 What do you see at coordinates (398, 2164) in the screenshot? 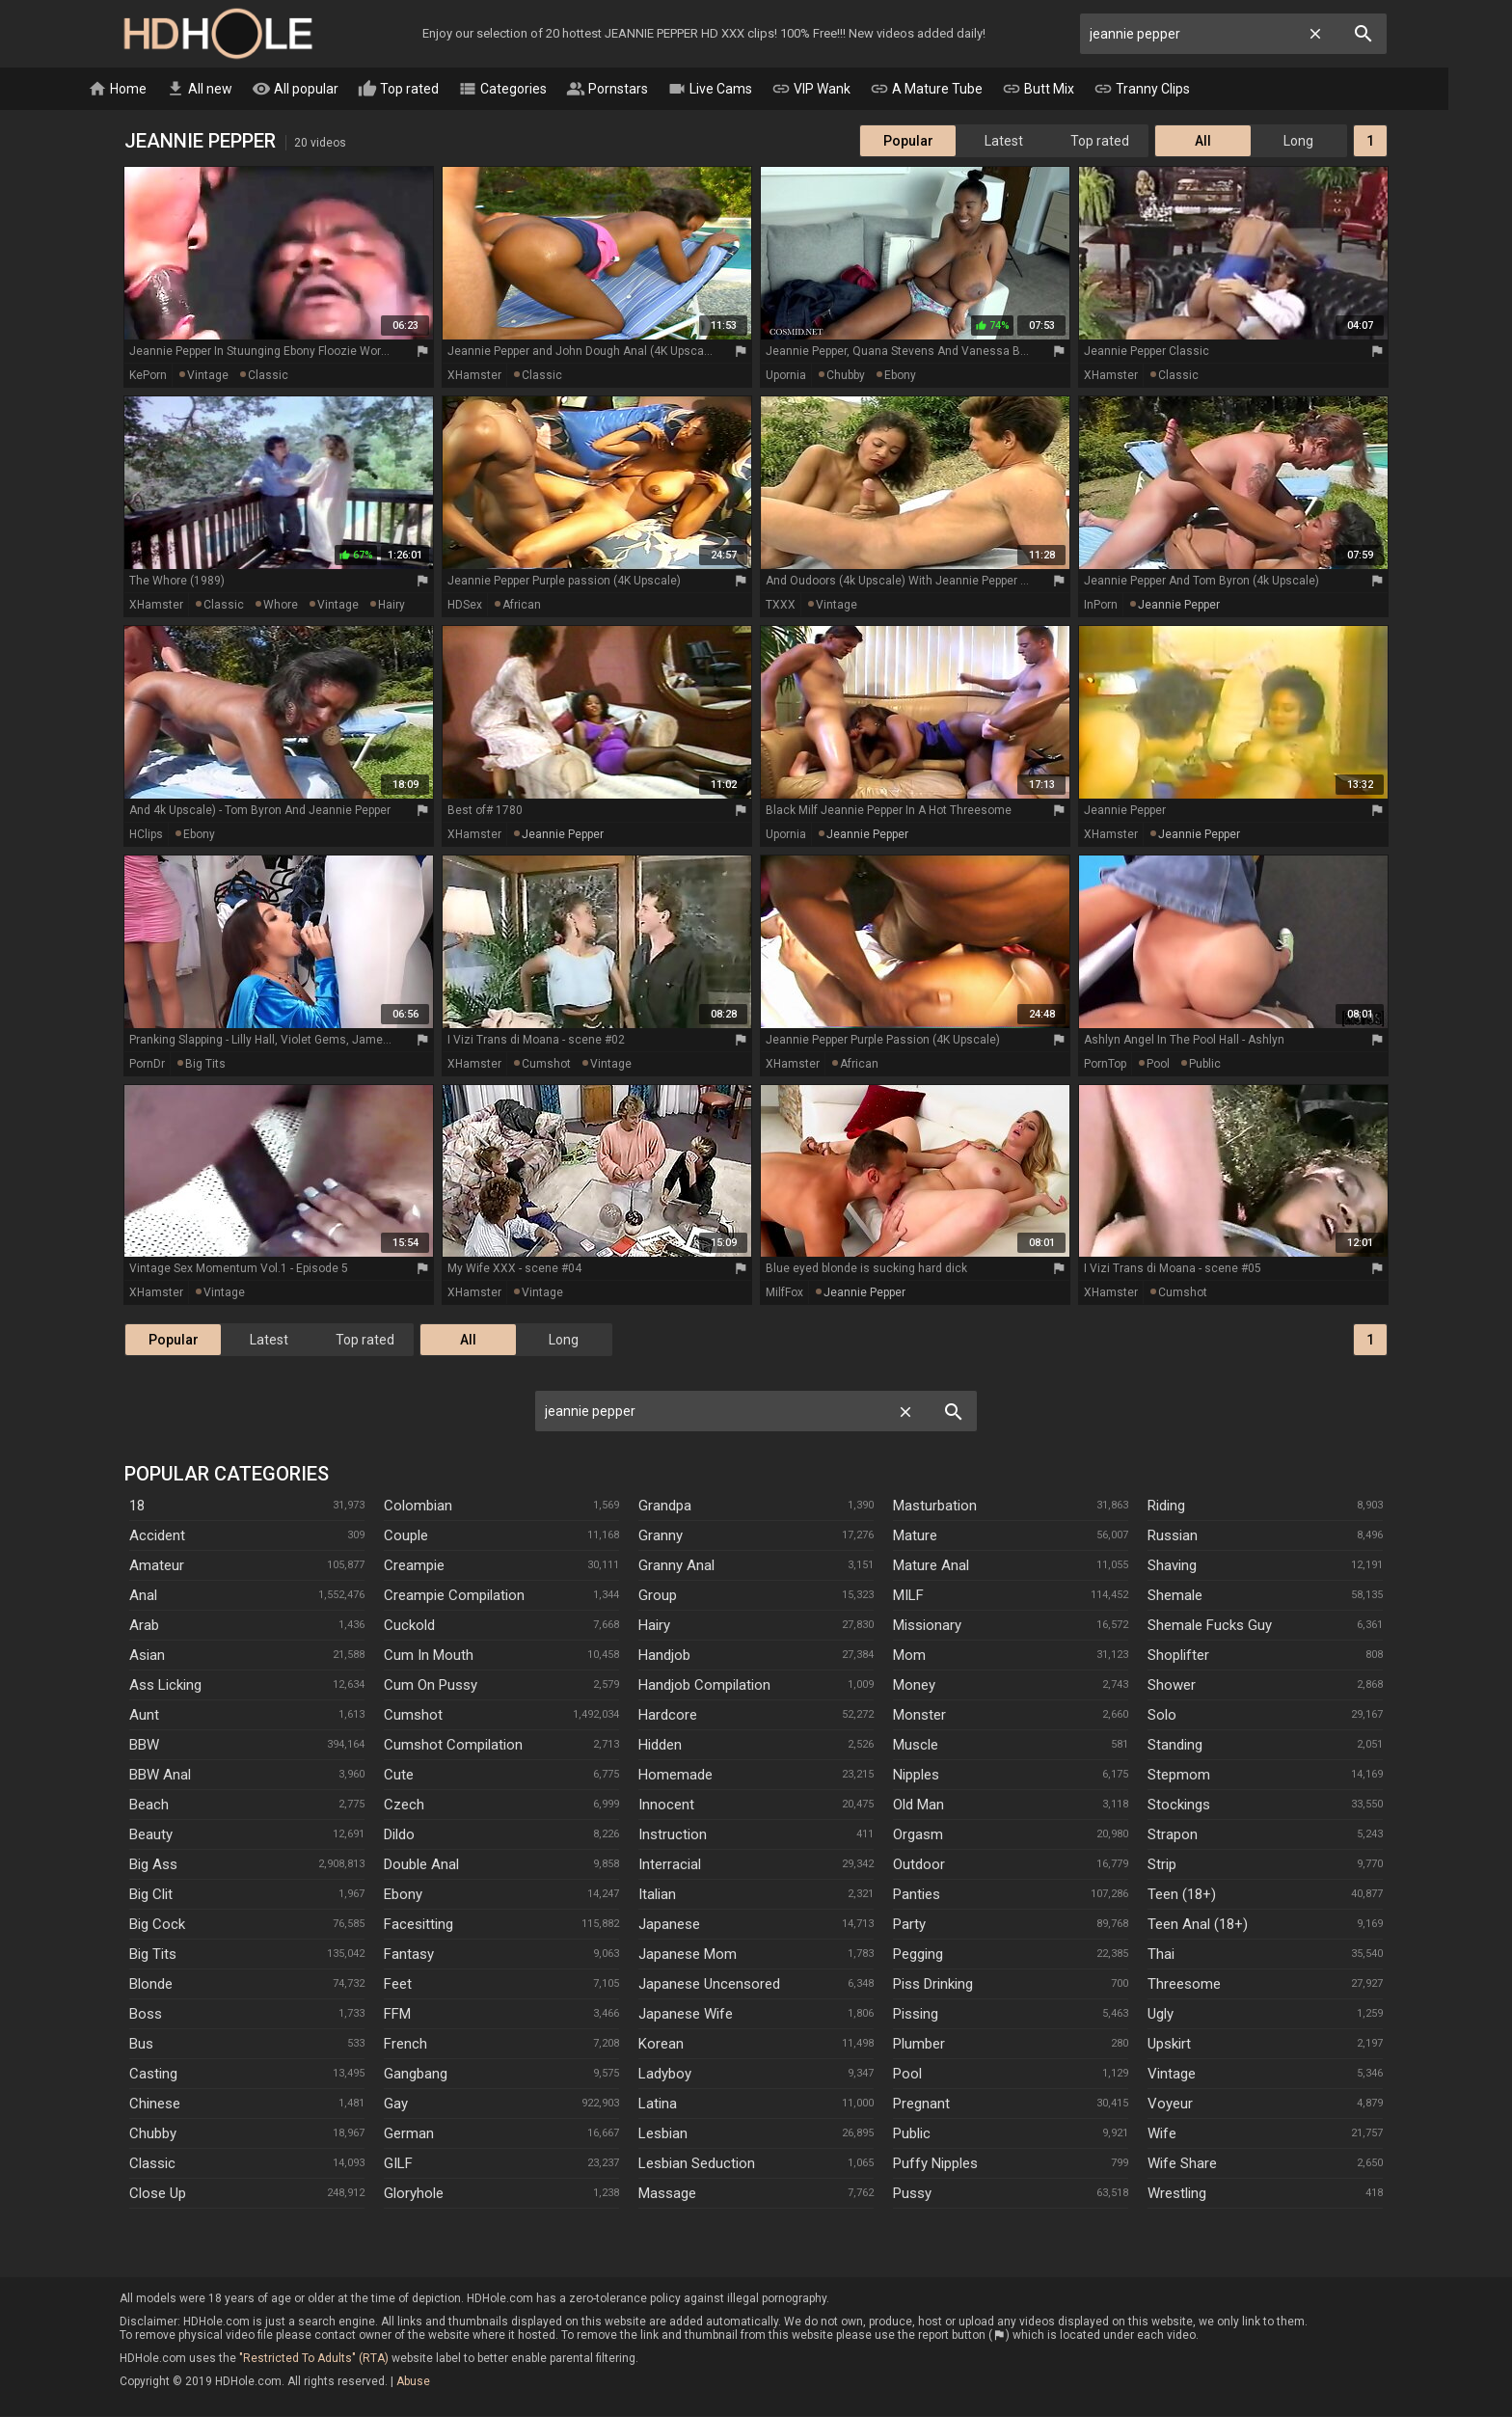
I see `GILF` at bounding box center [398, 2164].